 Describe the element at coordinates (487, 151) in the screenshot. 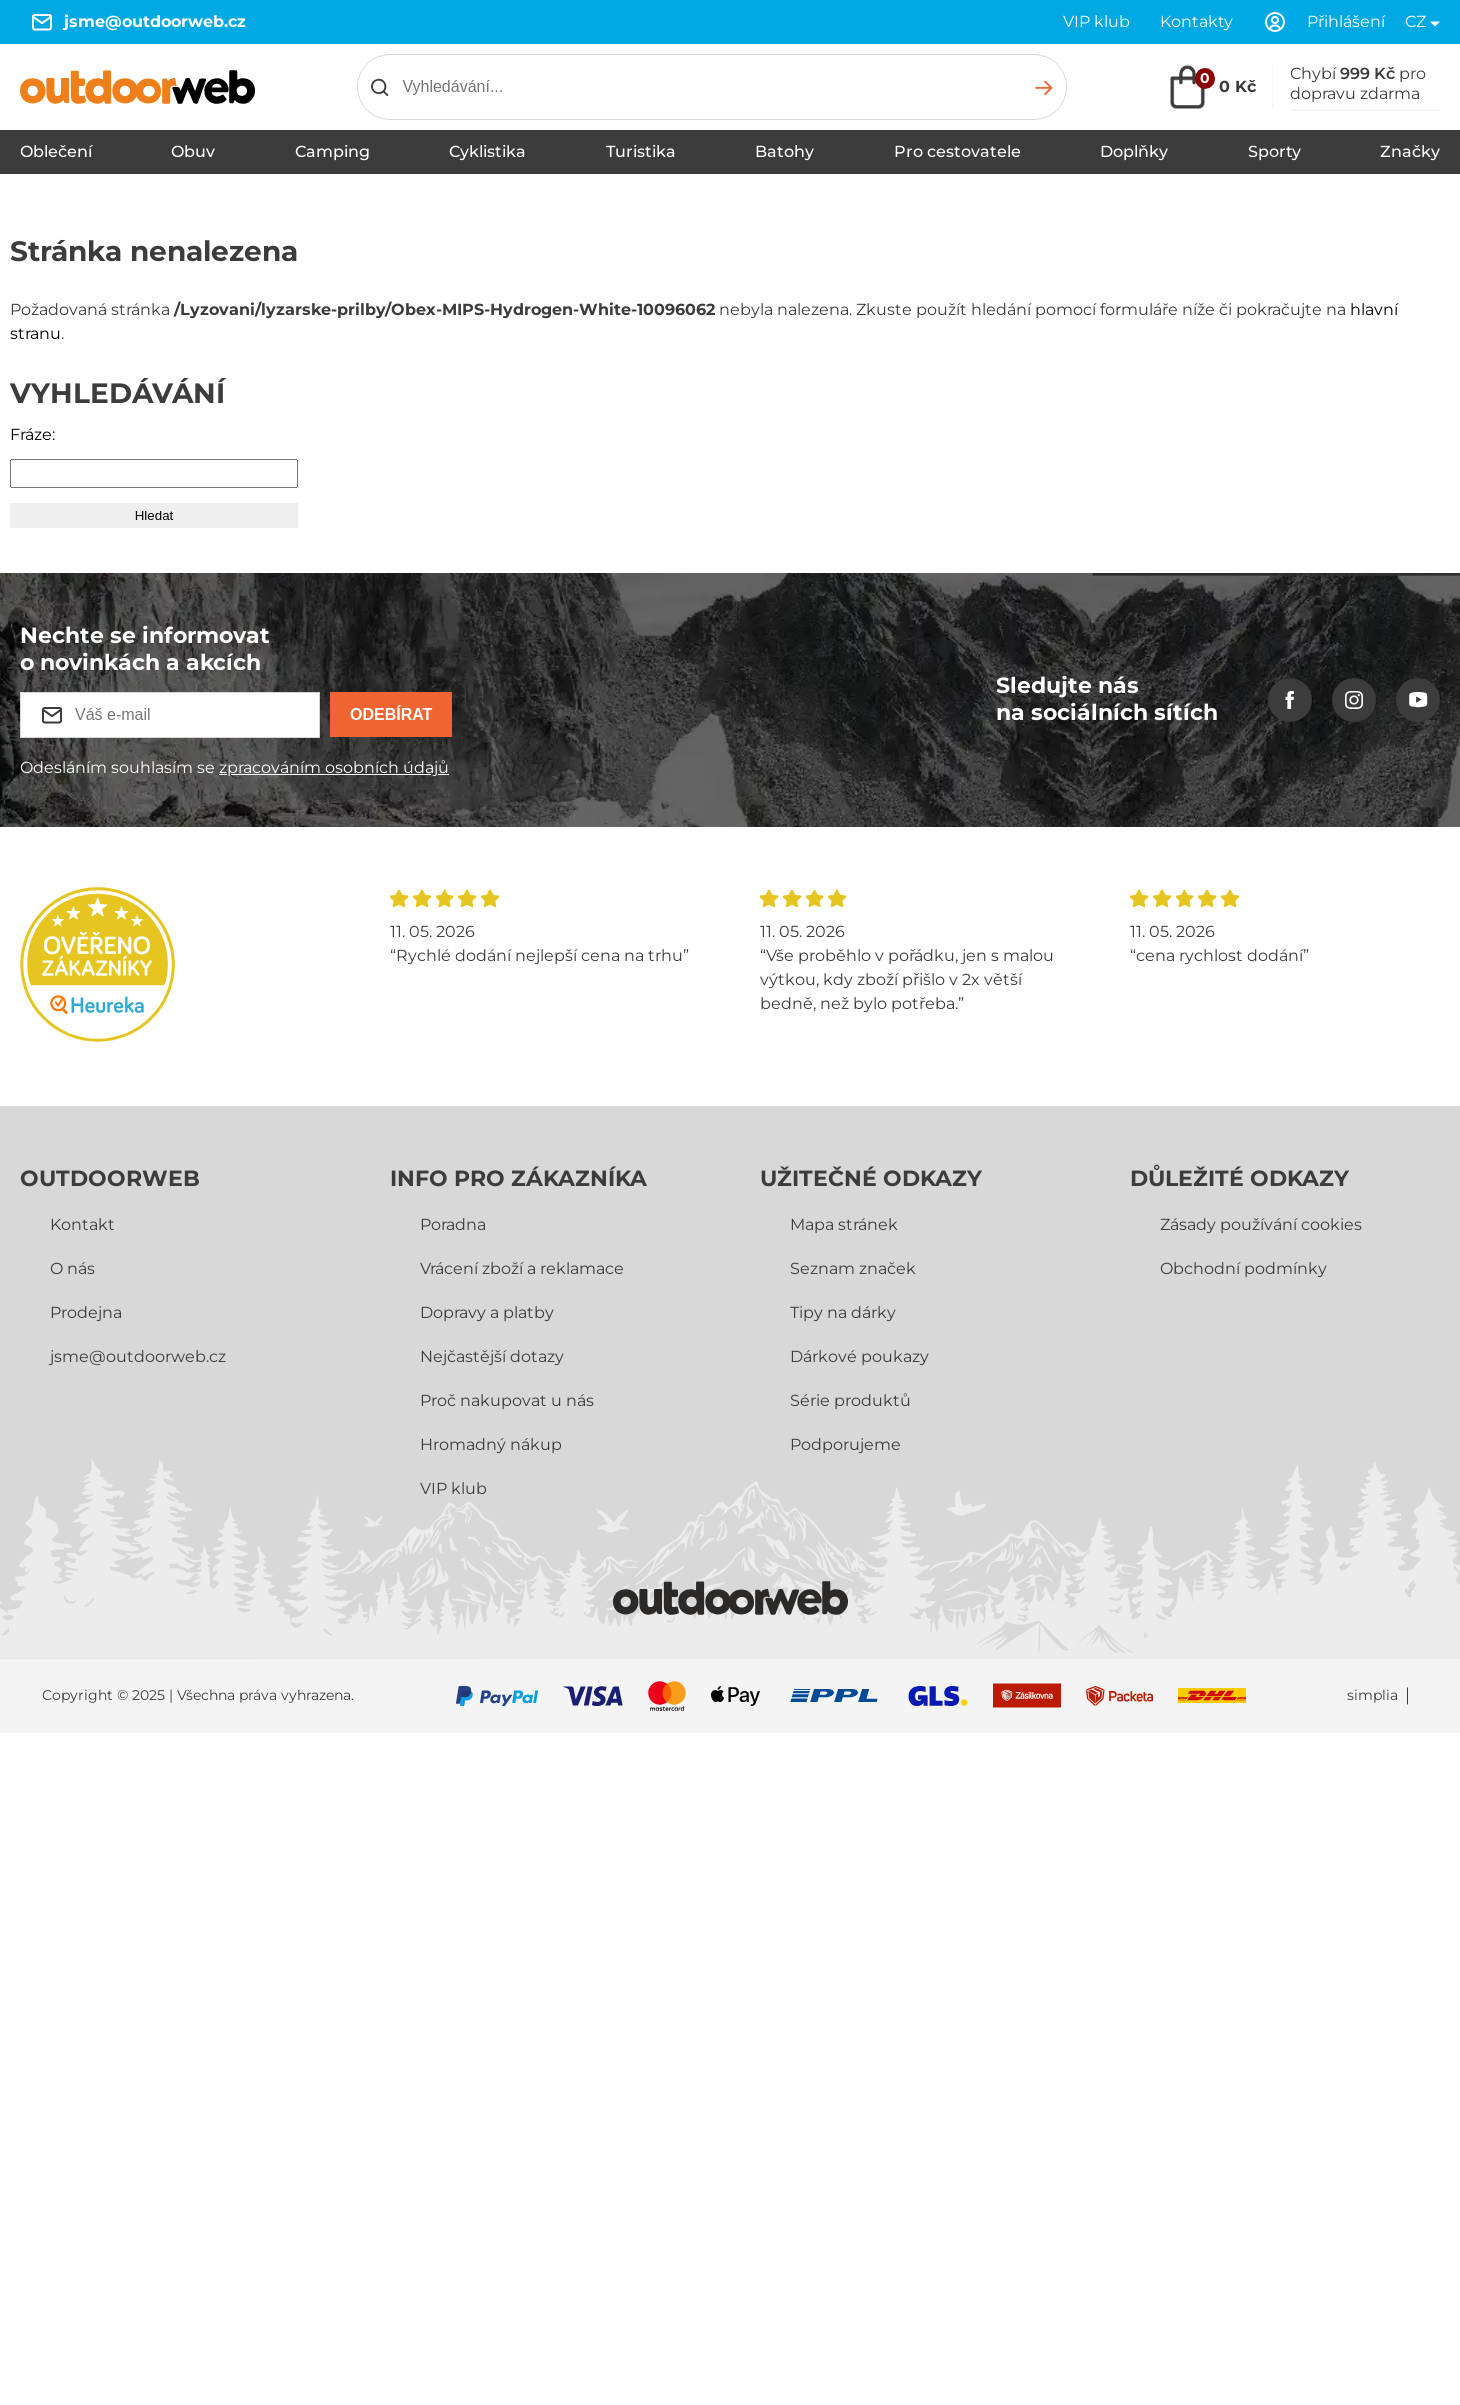

I see `Cyklistika` at that location.